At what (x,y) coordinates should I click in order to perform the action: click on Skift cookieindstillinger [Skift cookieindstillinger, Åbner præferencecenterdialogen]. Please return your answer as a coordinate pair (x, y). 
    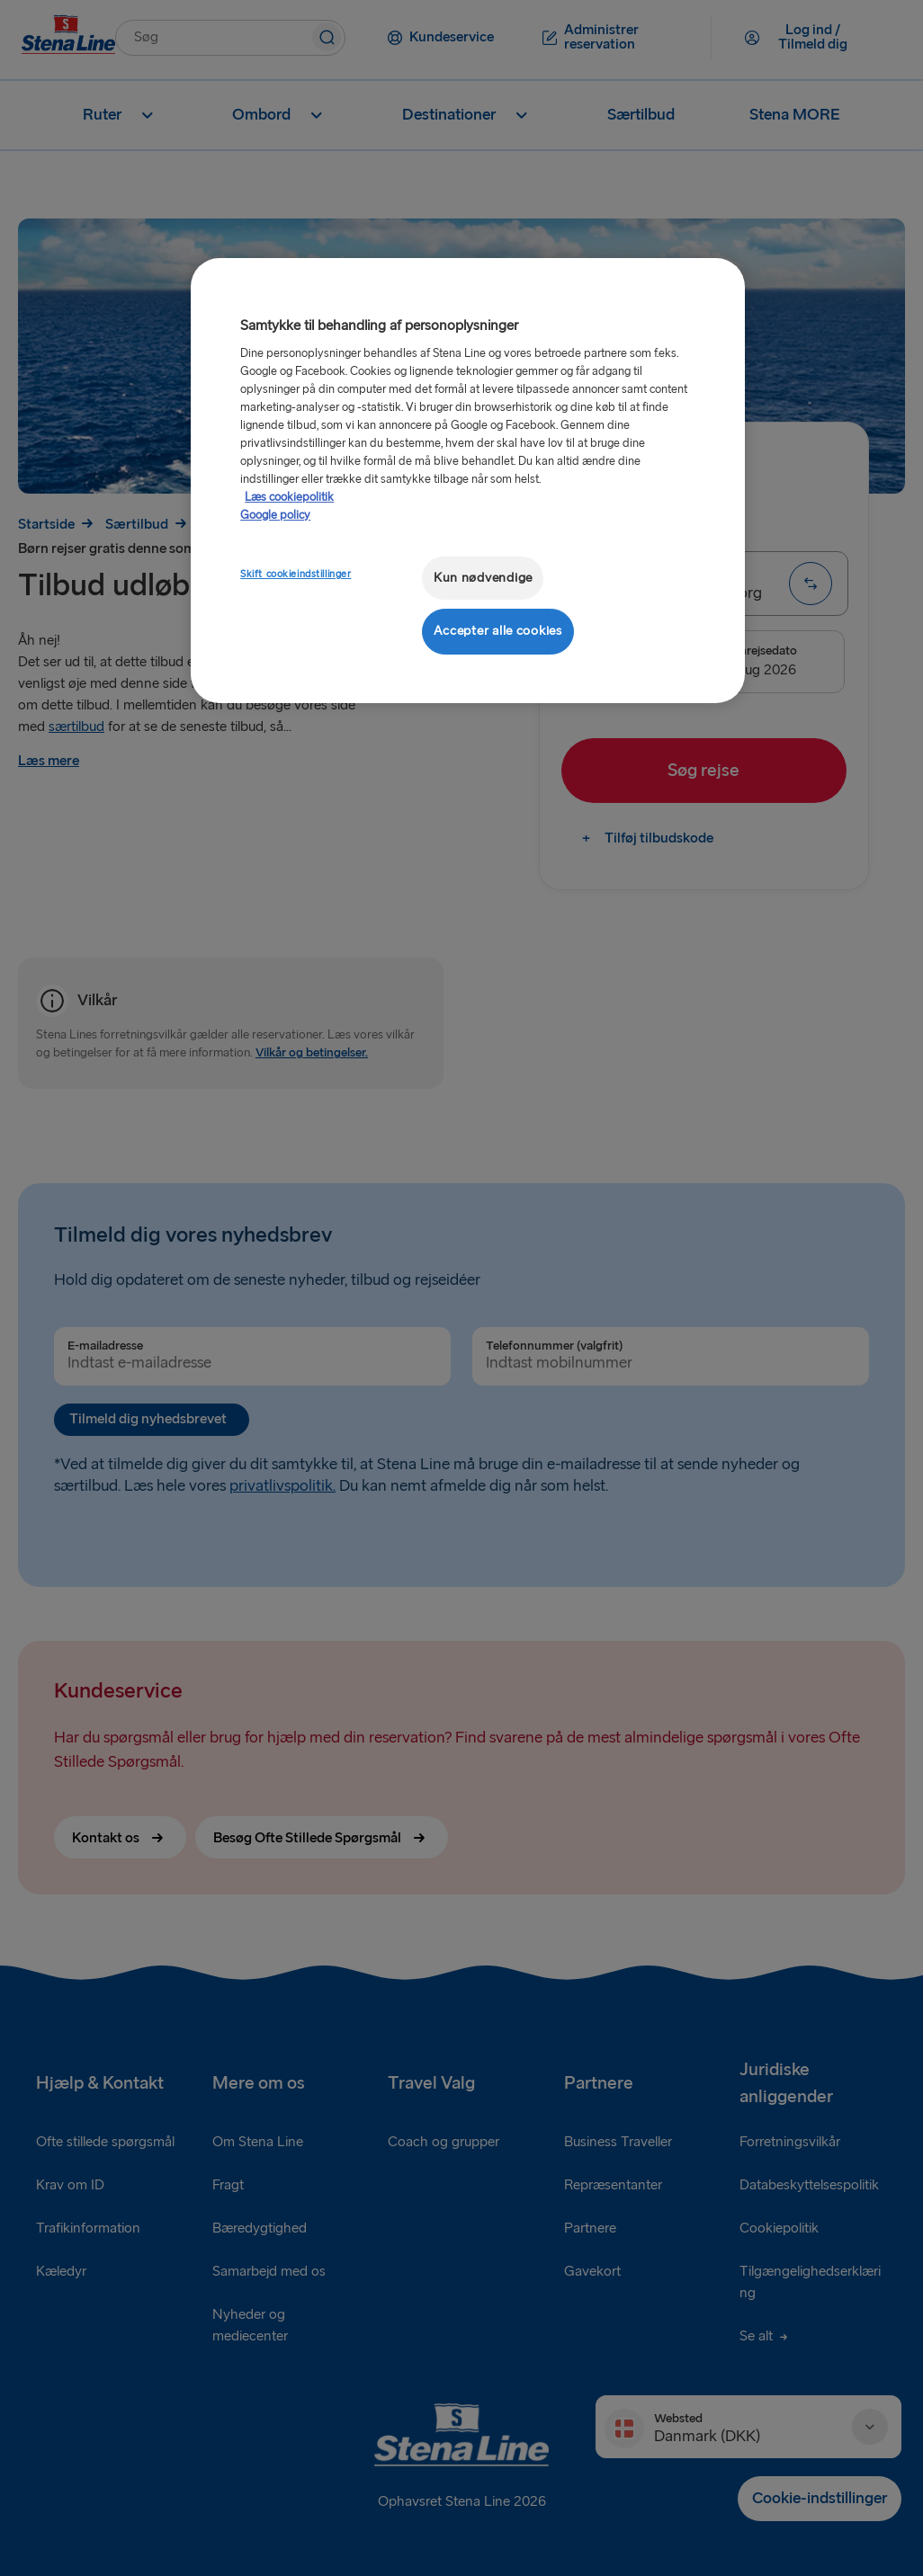
    Looking at the image, I should click on (295, 574).